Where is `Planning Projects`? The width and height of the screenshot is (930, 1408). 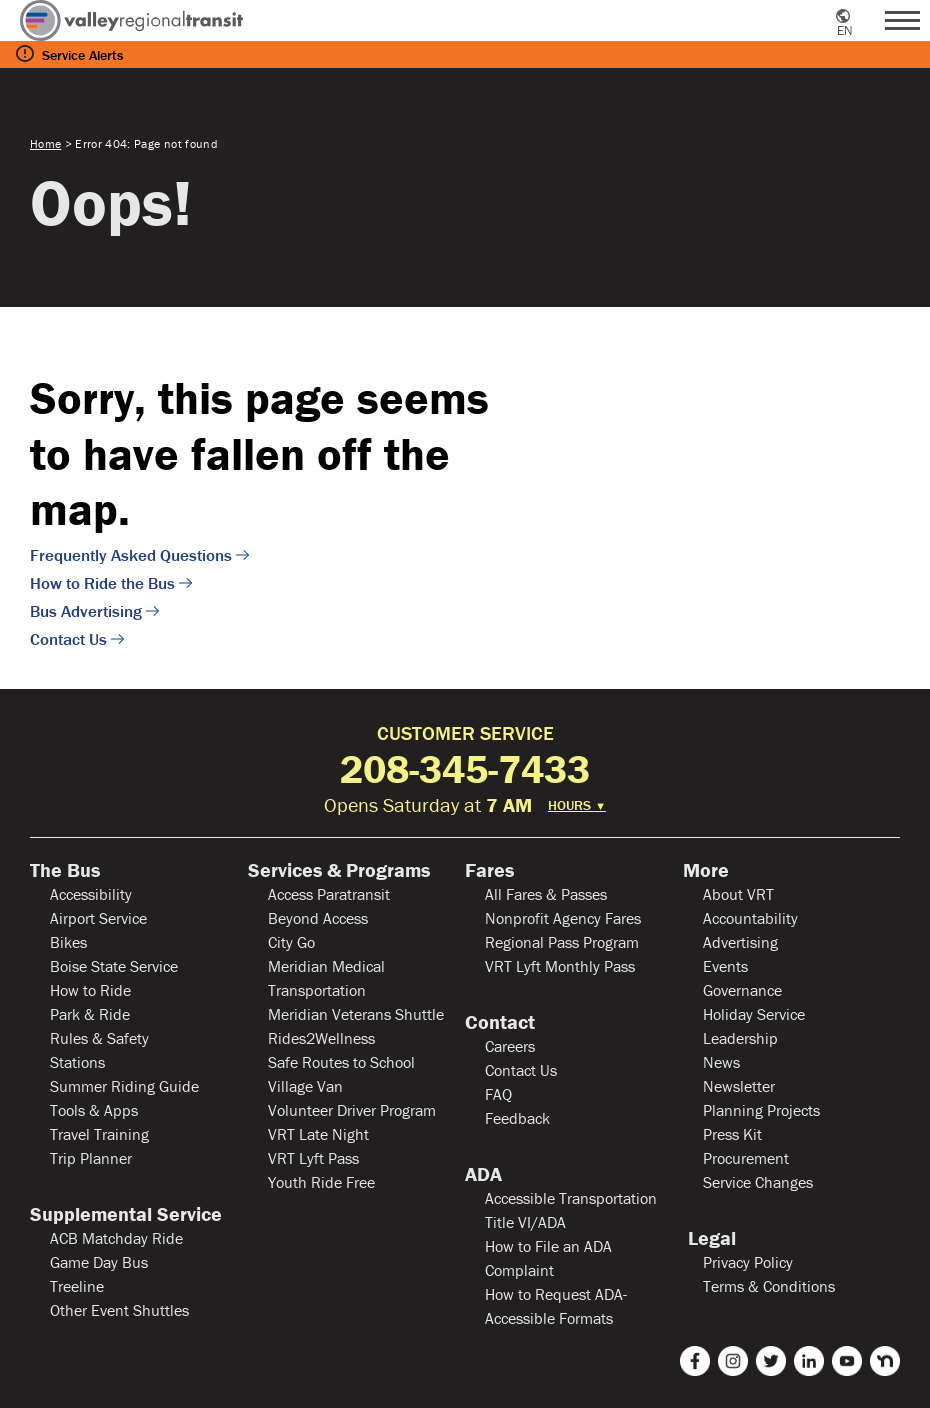 Planning Projects is located at coordinates (761, 1110).